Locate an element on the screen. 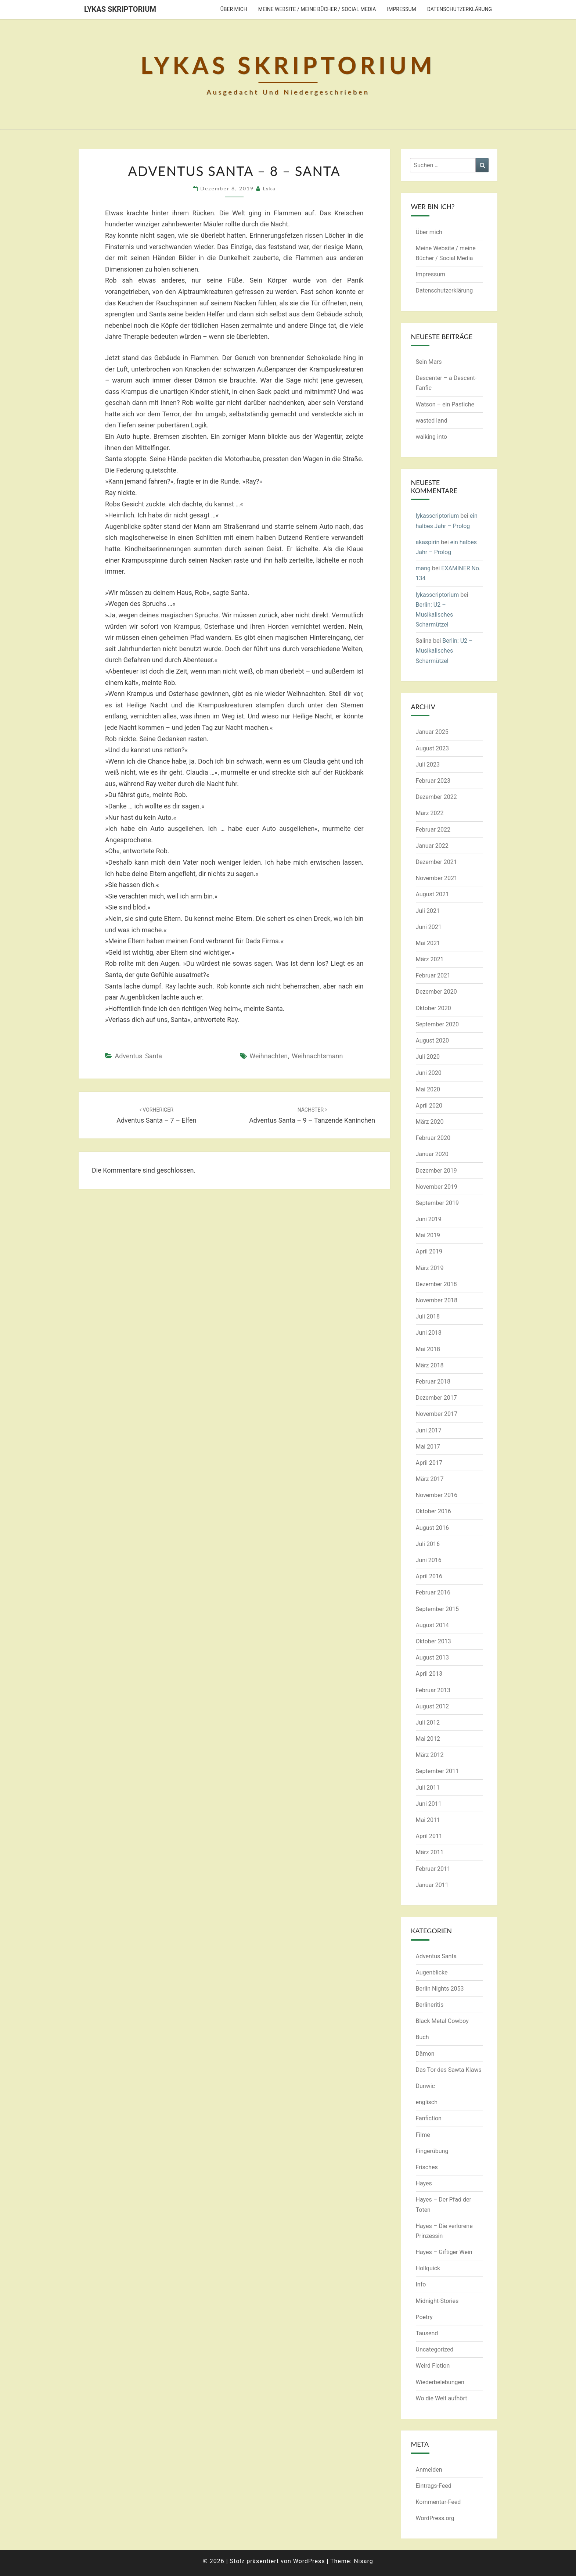 The width and height of the screenshot is (576, 2576). Poetry is located at coordinates (424, 2317).